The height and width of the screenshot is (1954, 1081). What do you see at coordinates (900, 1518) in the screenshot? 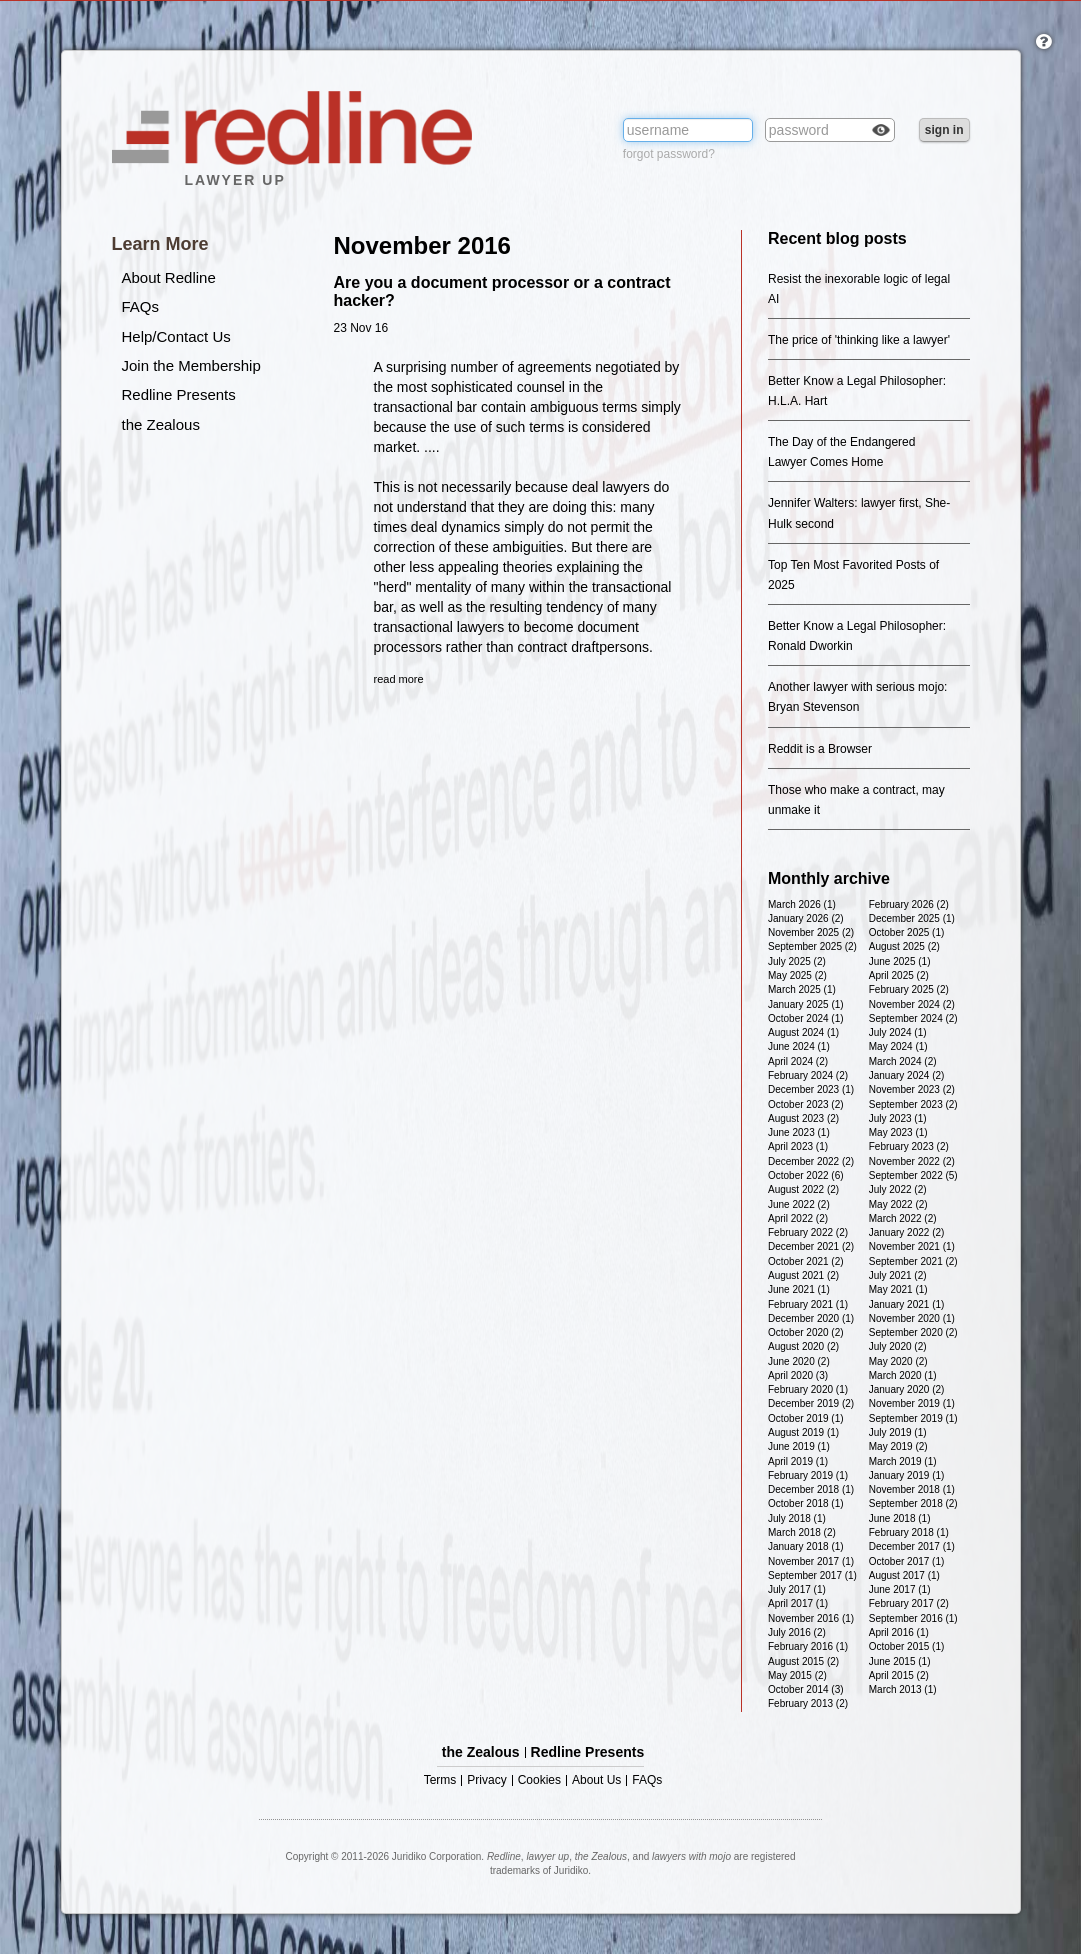
I see `June 2018 (1)` at bounding box center [900, 1518].